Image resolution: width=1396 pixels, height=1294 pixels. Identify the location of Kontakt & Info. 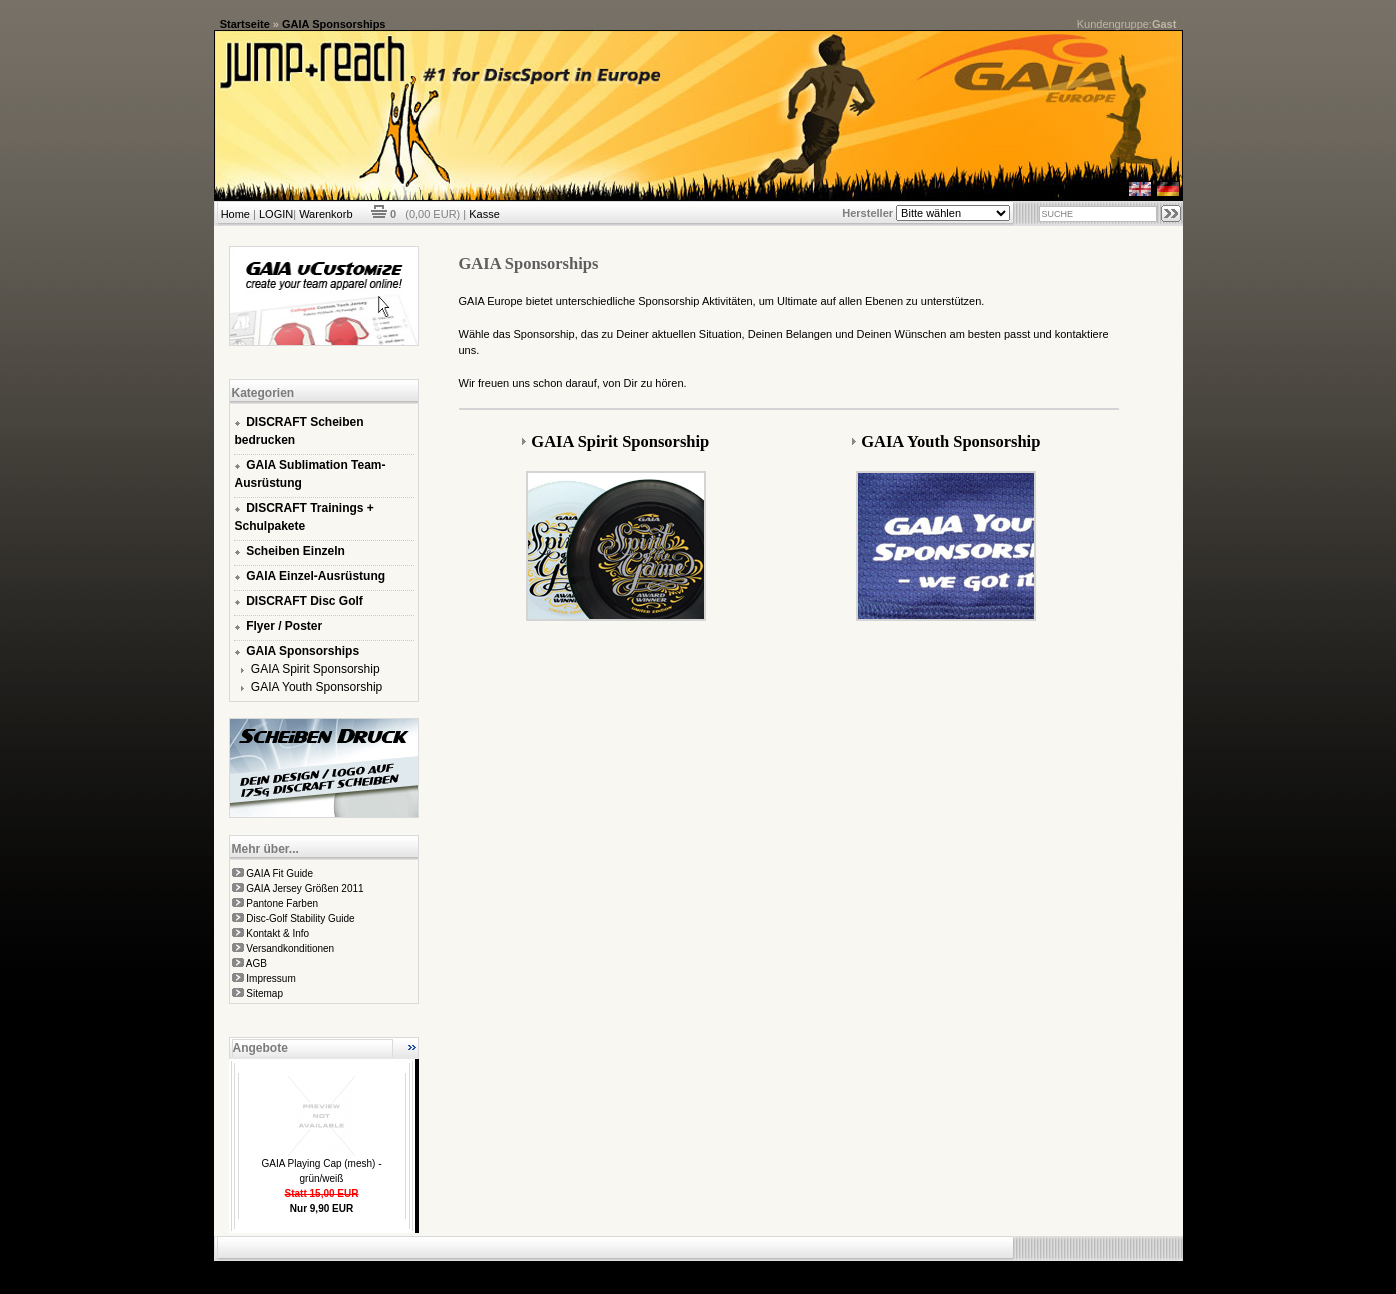
(277, 933).